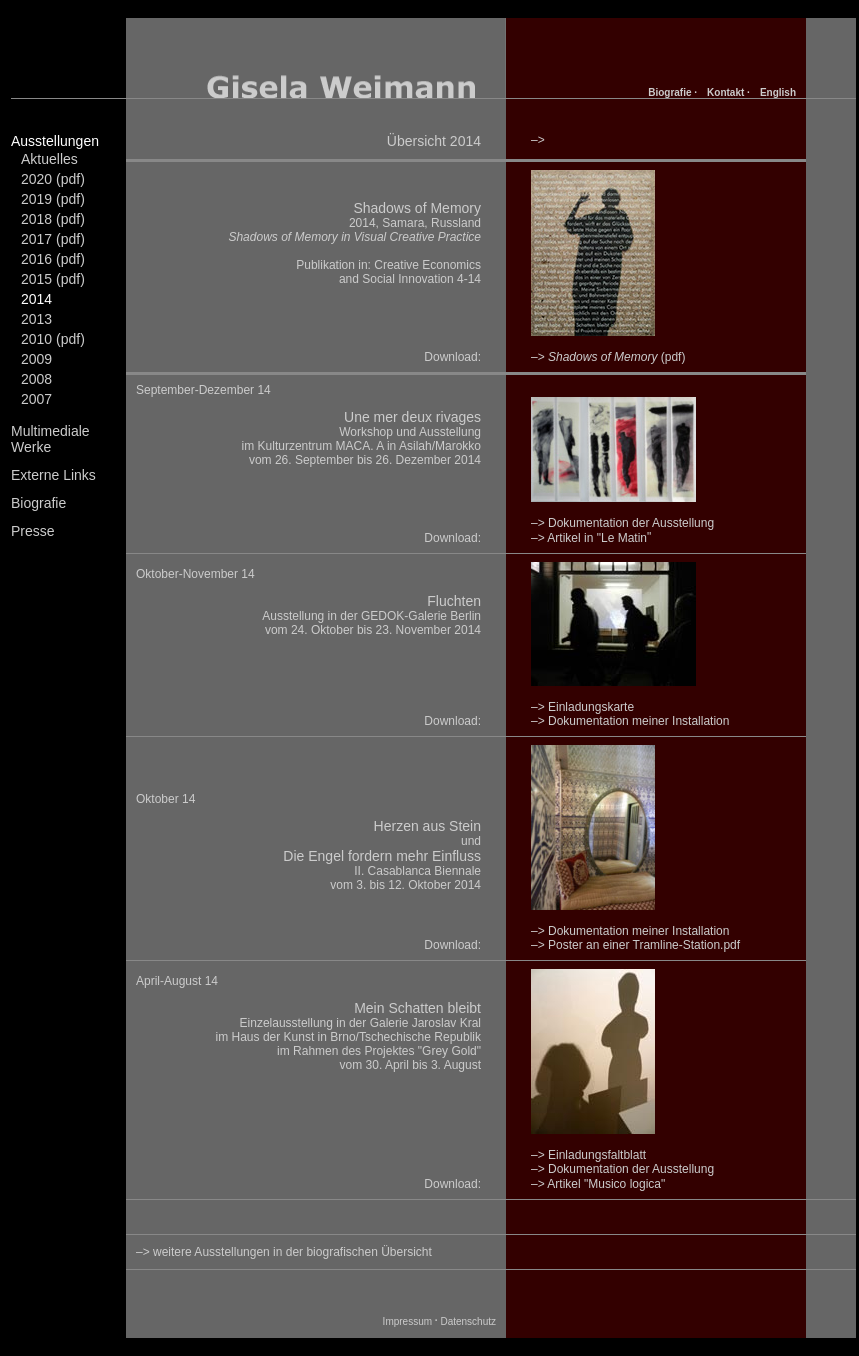 This screenshot has height=1356, width=859. I want to click on 2020 (pdf), so click(53, 179).